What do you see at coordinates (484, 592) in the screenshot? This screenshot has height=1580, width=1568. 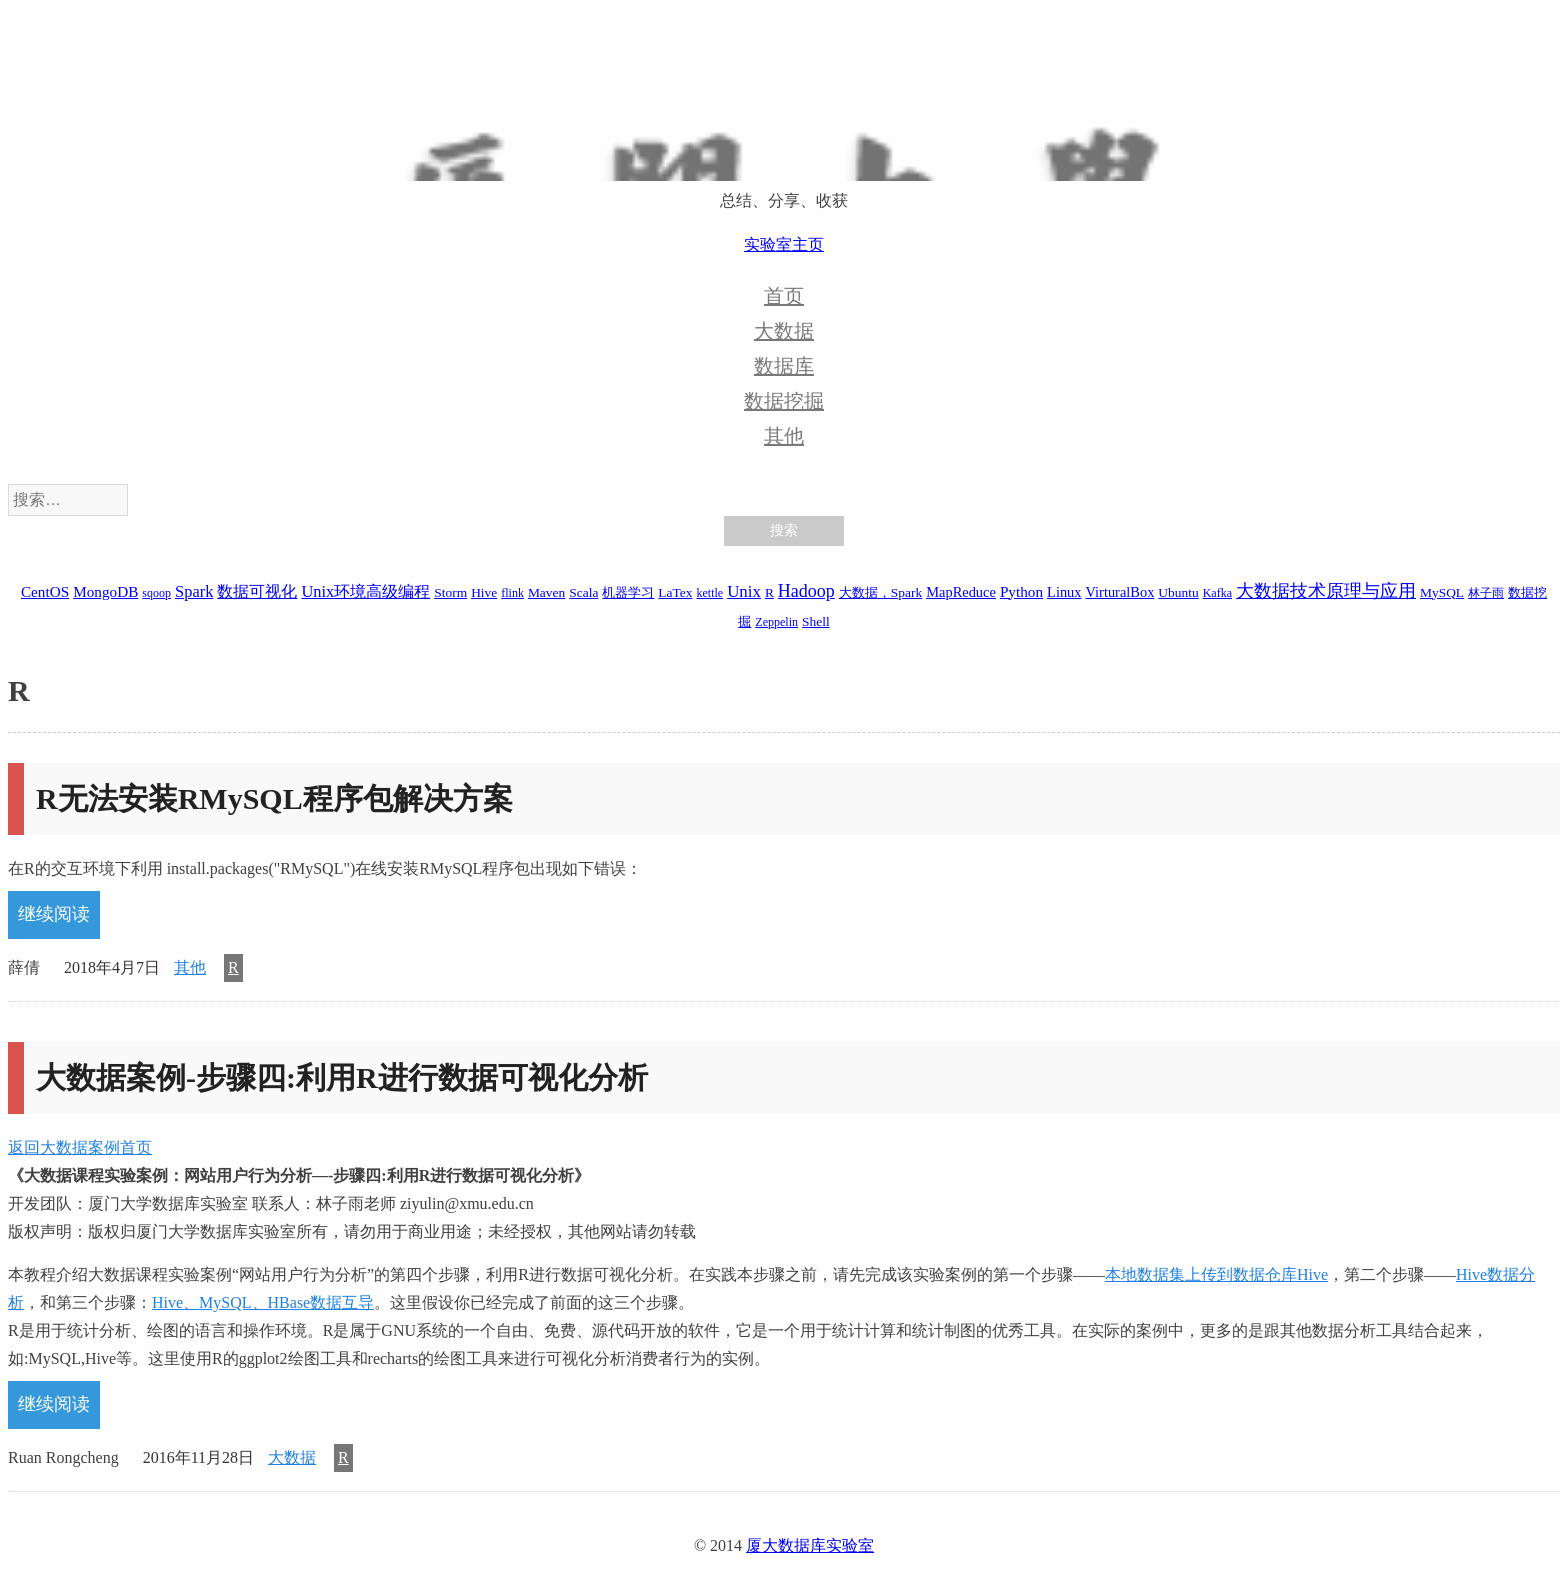 I see `Hive [Hive (2 项)]` at bounding box center [484, 592].